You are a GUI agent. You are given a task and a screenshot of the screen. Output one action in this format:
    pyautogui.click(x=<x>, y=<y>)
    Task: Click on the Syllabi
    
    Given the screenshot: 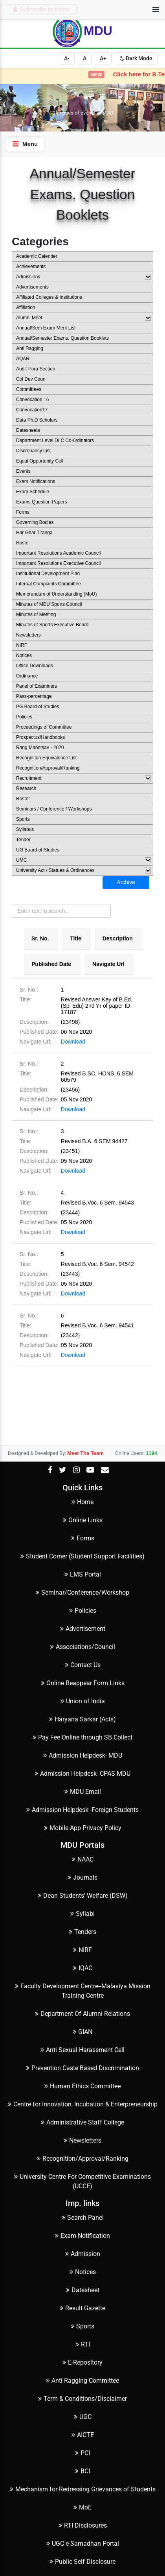 What is the action you would take?
    pyautogui.click(x=82, y=1913)
    